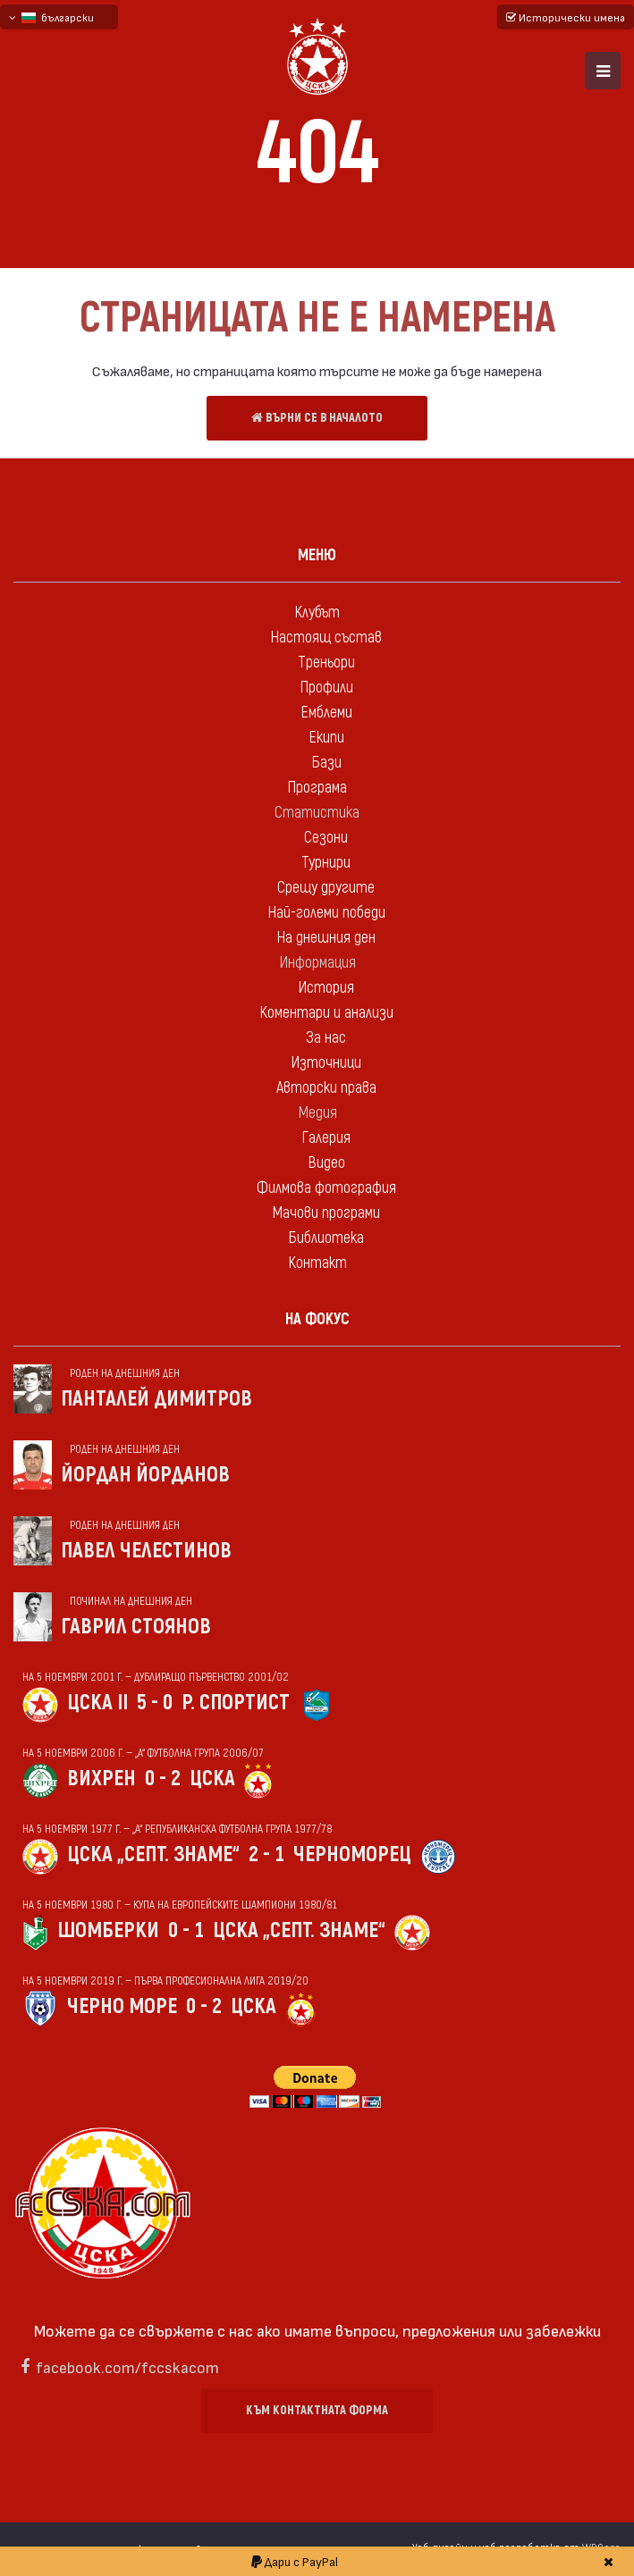 Image resolution: width=634 pixels, height=2576 pixels. Describe the element at coordinates (317, 612) in the screenshot. I see `Клубът` at that location.